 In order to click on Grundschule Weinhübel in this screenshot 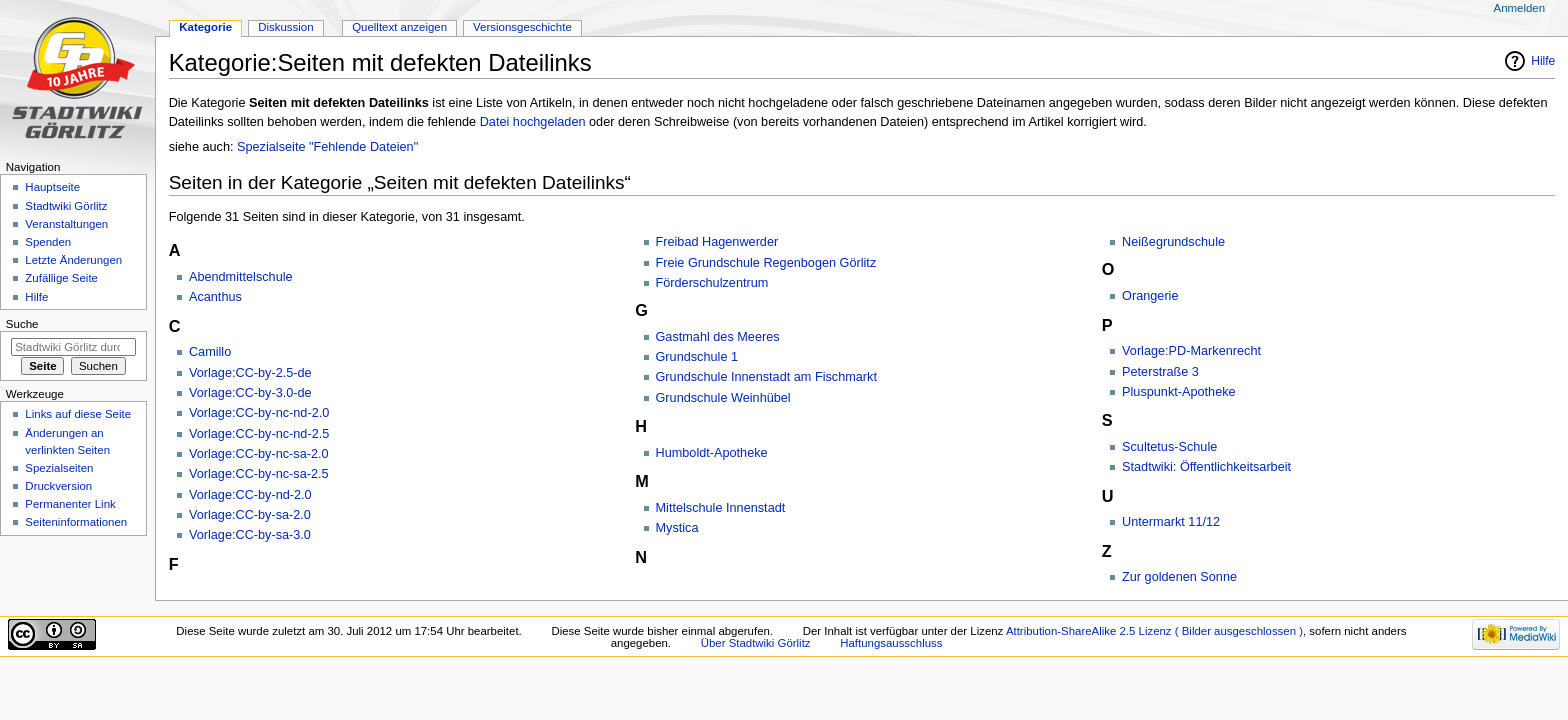, I will do `click(723, 398)`.